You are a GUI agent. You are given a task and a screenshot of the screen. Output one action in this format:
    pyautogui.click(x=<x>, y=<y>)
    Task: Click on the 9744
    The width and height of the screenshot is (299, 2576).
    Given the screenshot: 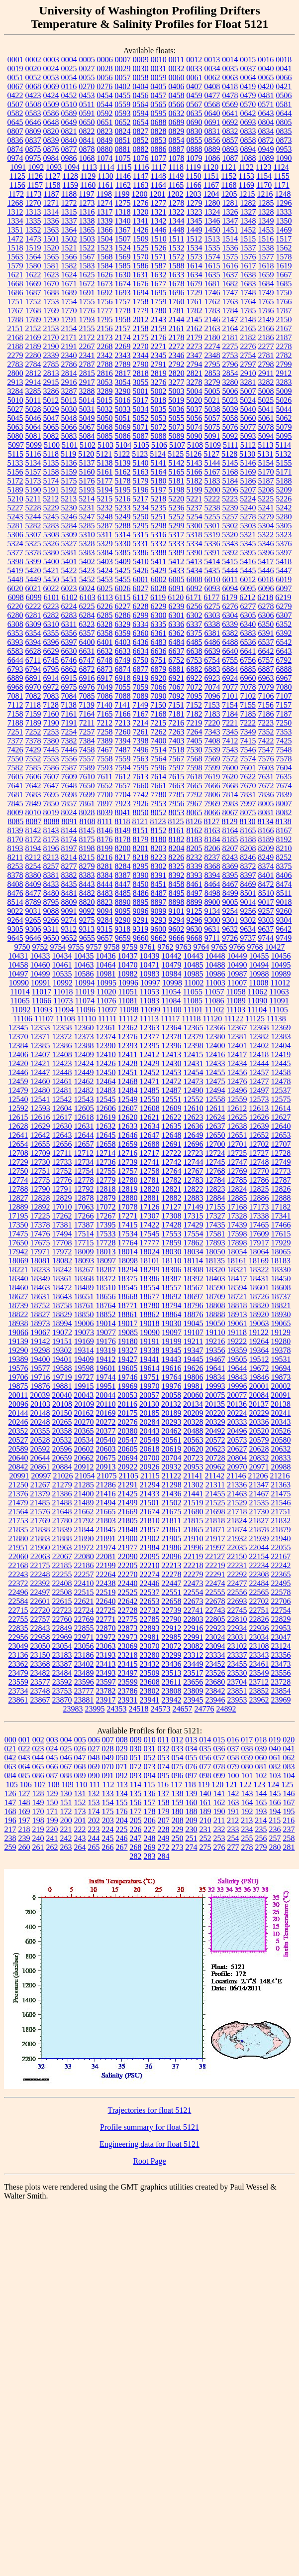 What is the action you would take?
    pyautogui.click(x=266, y=938)
    